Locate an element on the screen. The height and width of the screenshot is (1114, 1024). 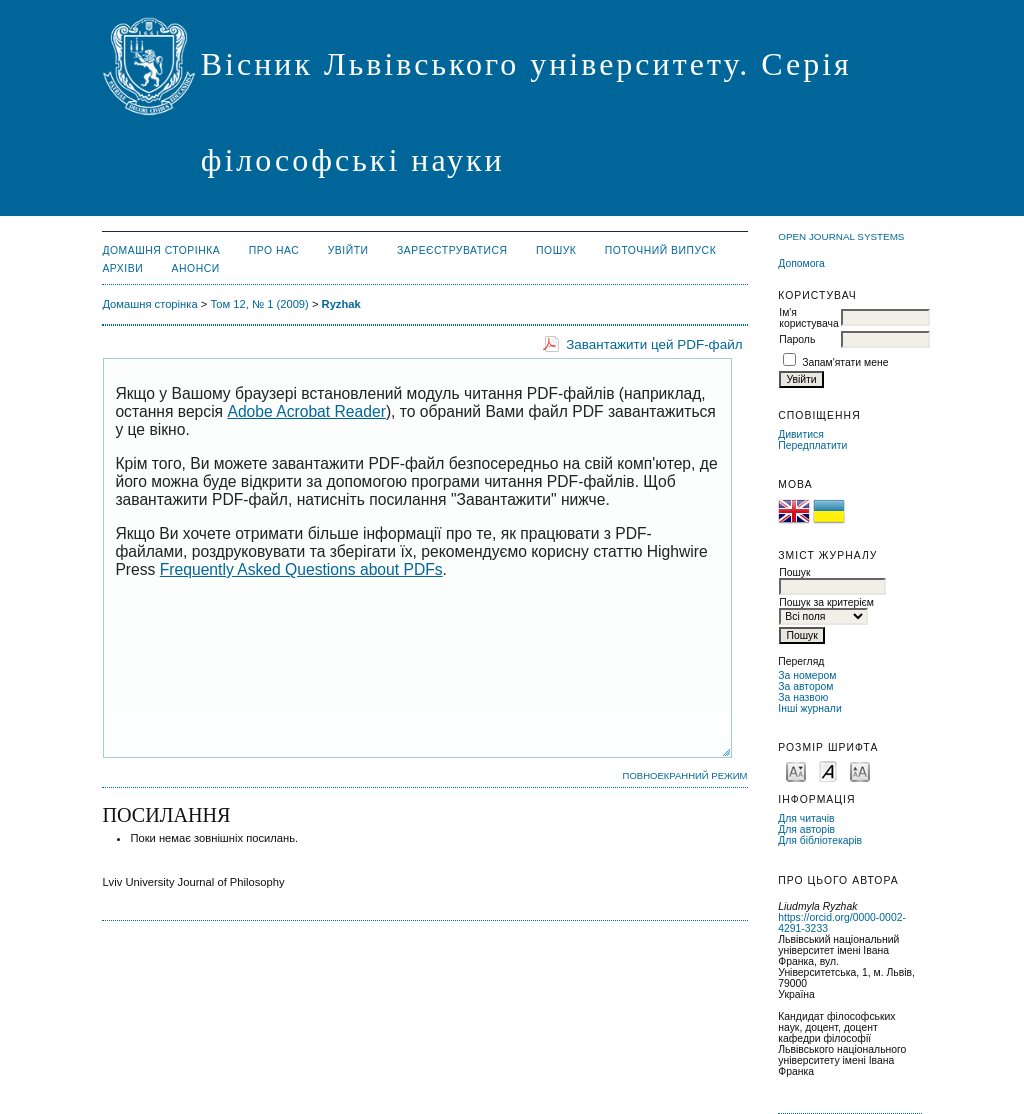
Дивитися is located at coordinates (801, 434).